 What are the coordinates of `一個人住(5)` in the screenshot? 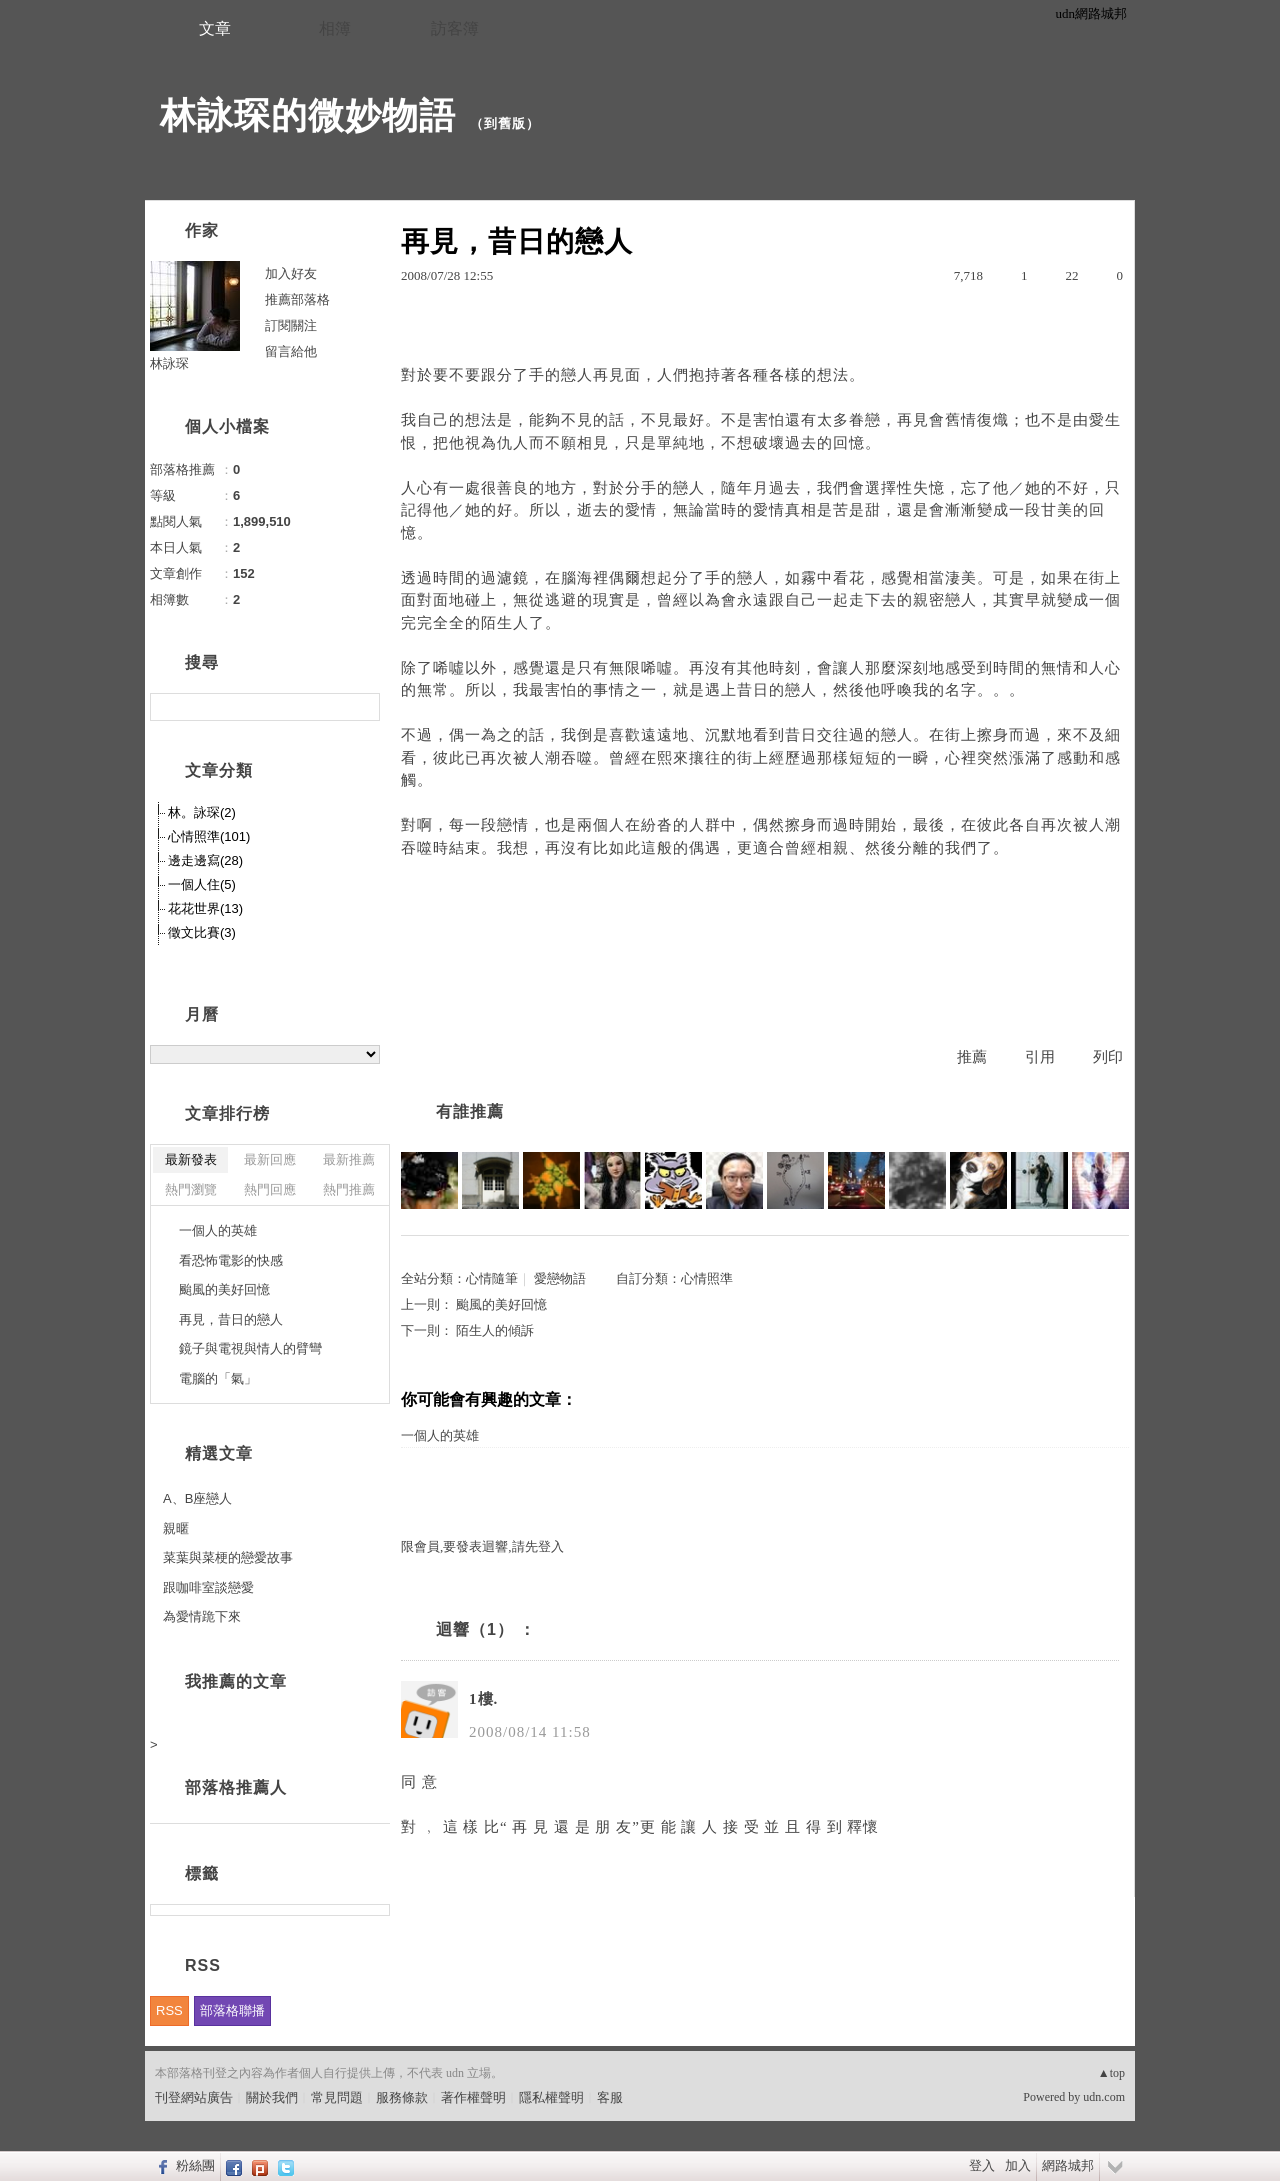 It's located at (202, 884).